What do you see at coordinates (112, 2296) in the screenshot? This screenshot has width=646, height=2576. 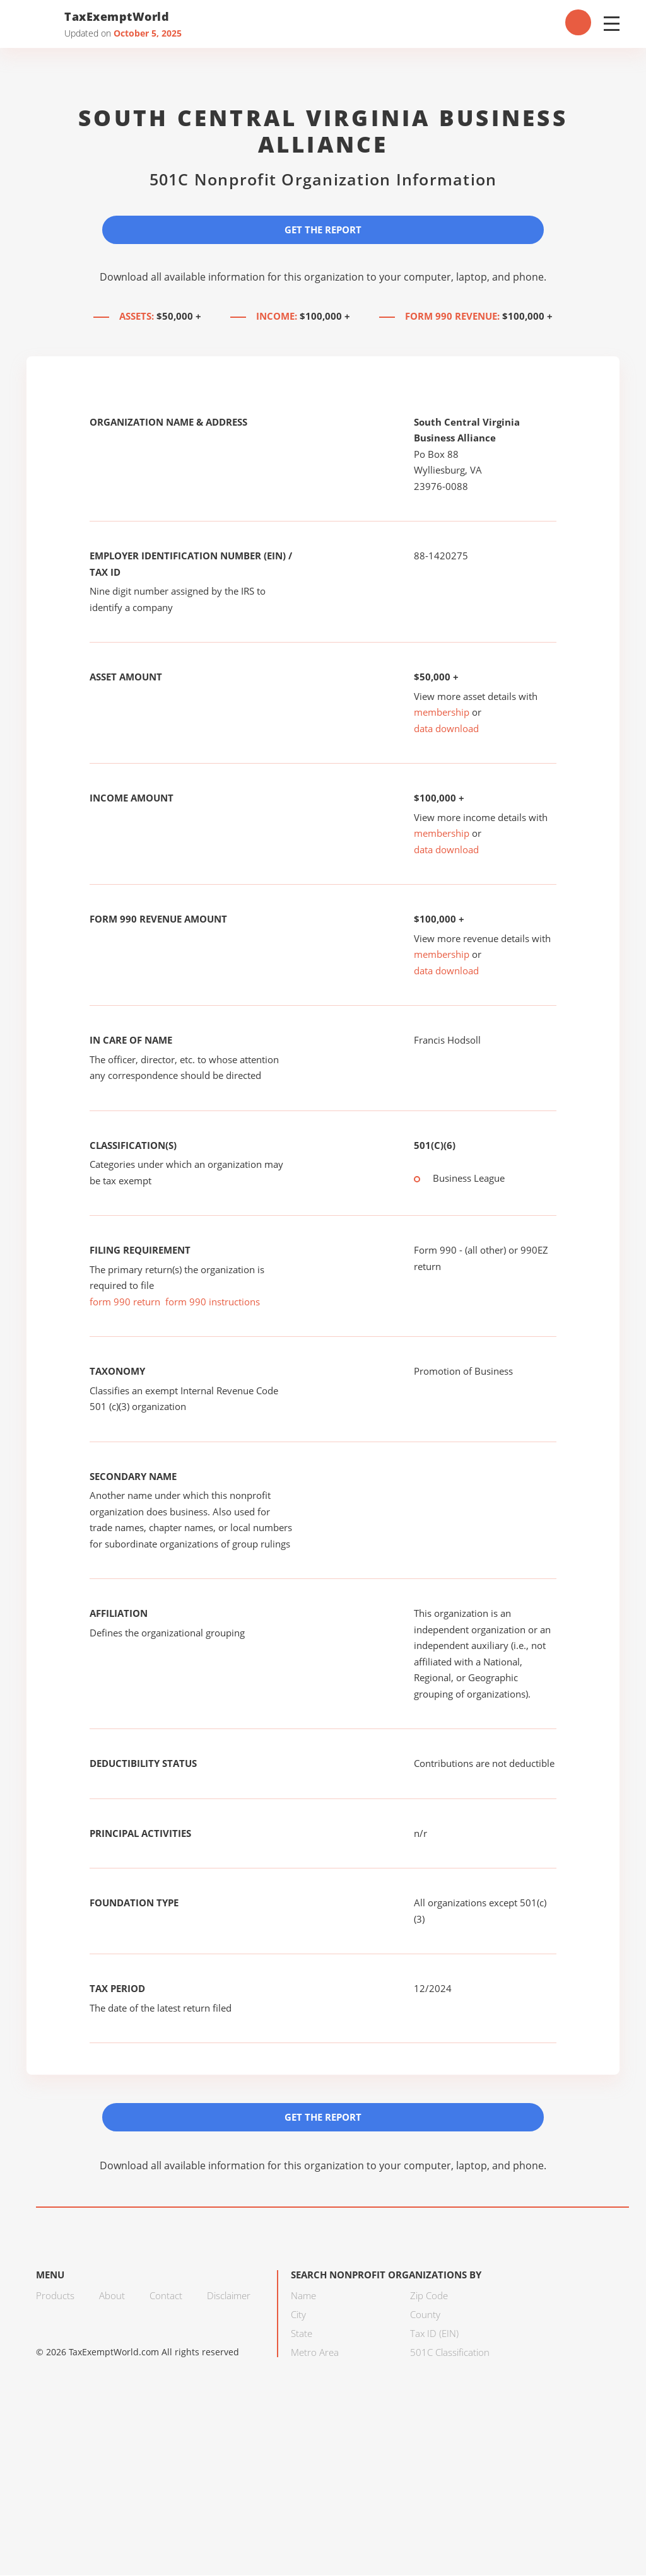 I see `About` at bounding box center [112, 2296].